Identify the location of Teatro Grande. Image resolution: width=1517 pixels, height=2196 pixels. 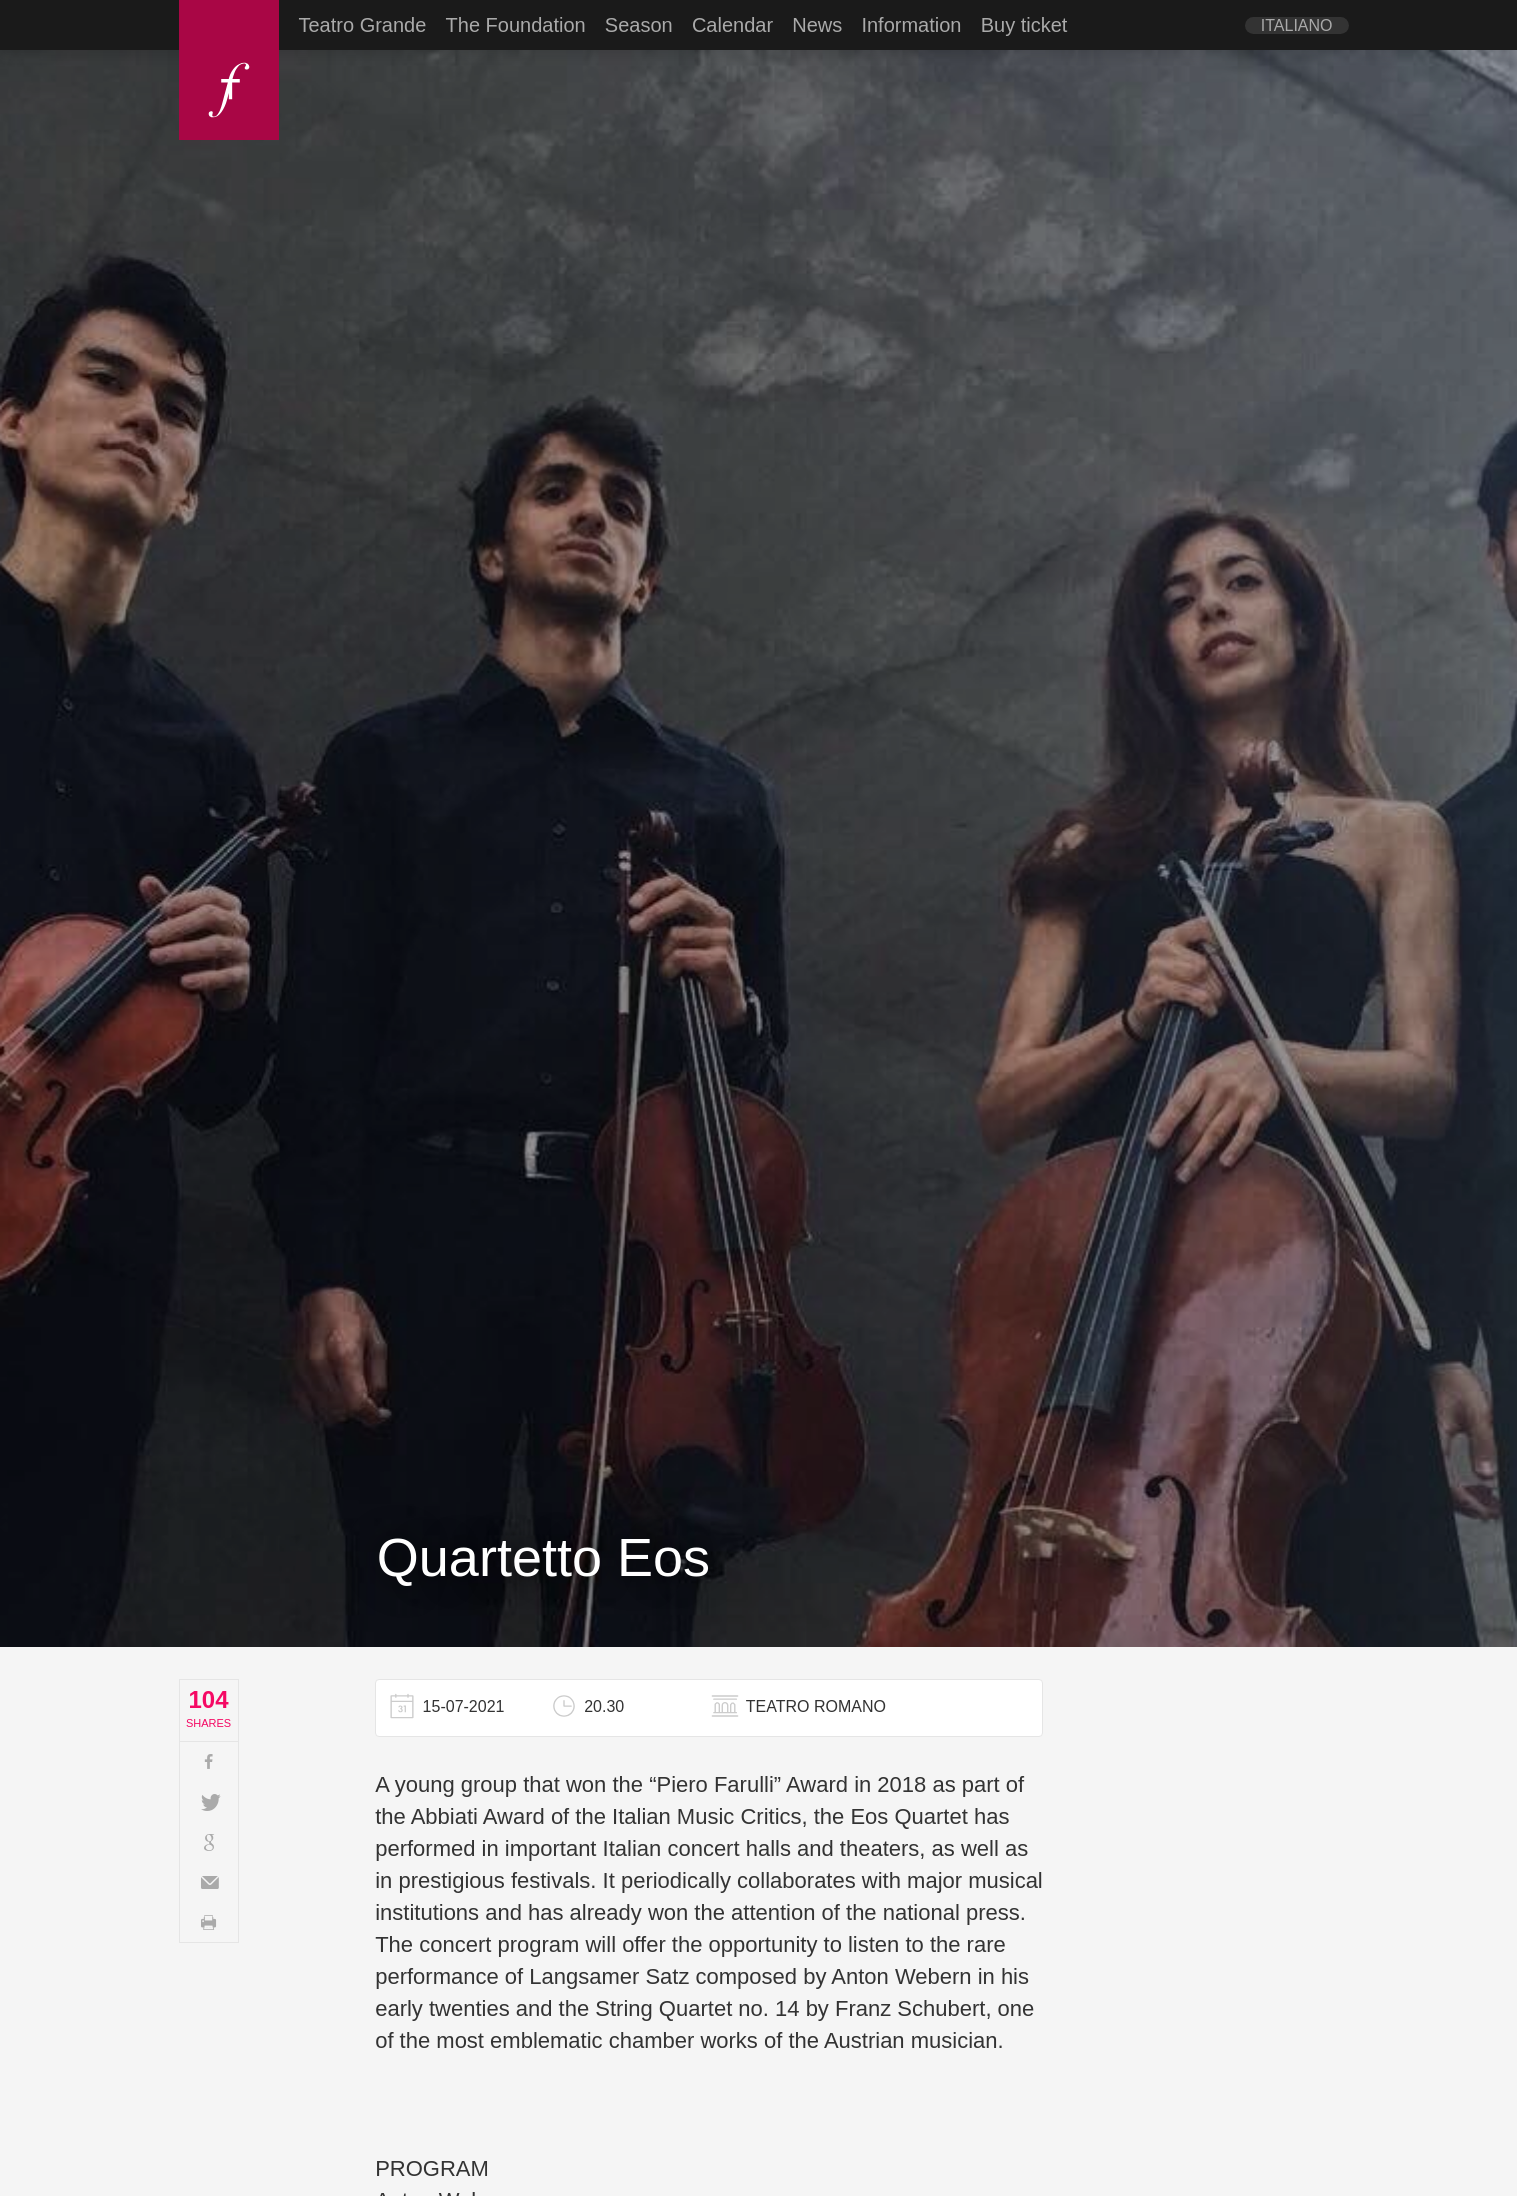
(363, 25).